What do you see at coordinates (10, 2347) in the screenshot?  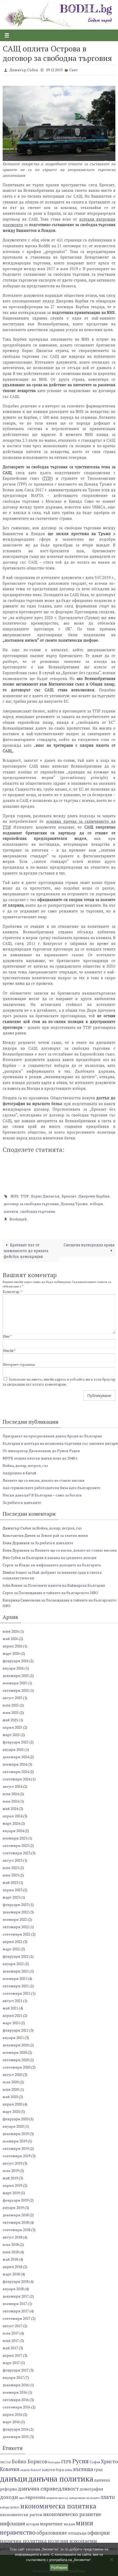 I see `май 2017` at bounding box center [10, 2347].